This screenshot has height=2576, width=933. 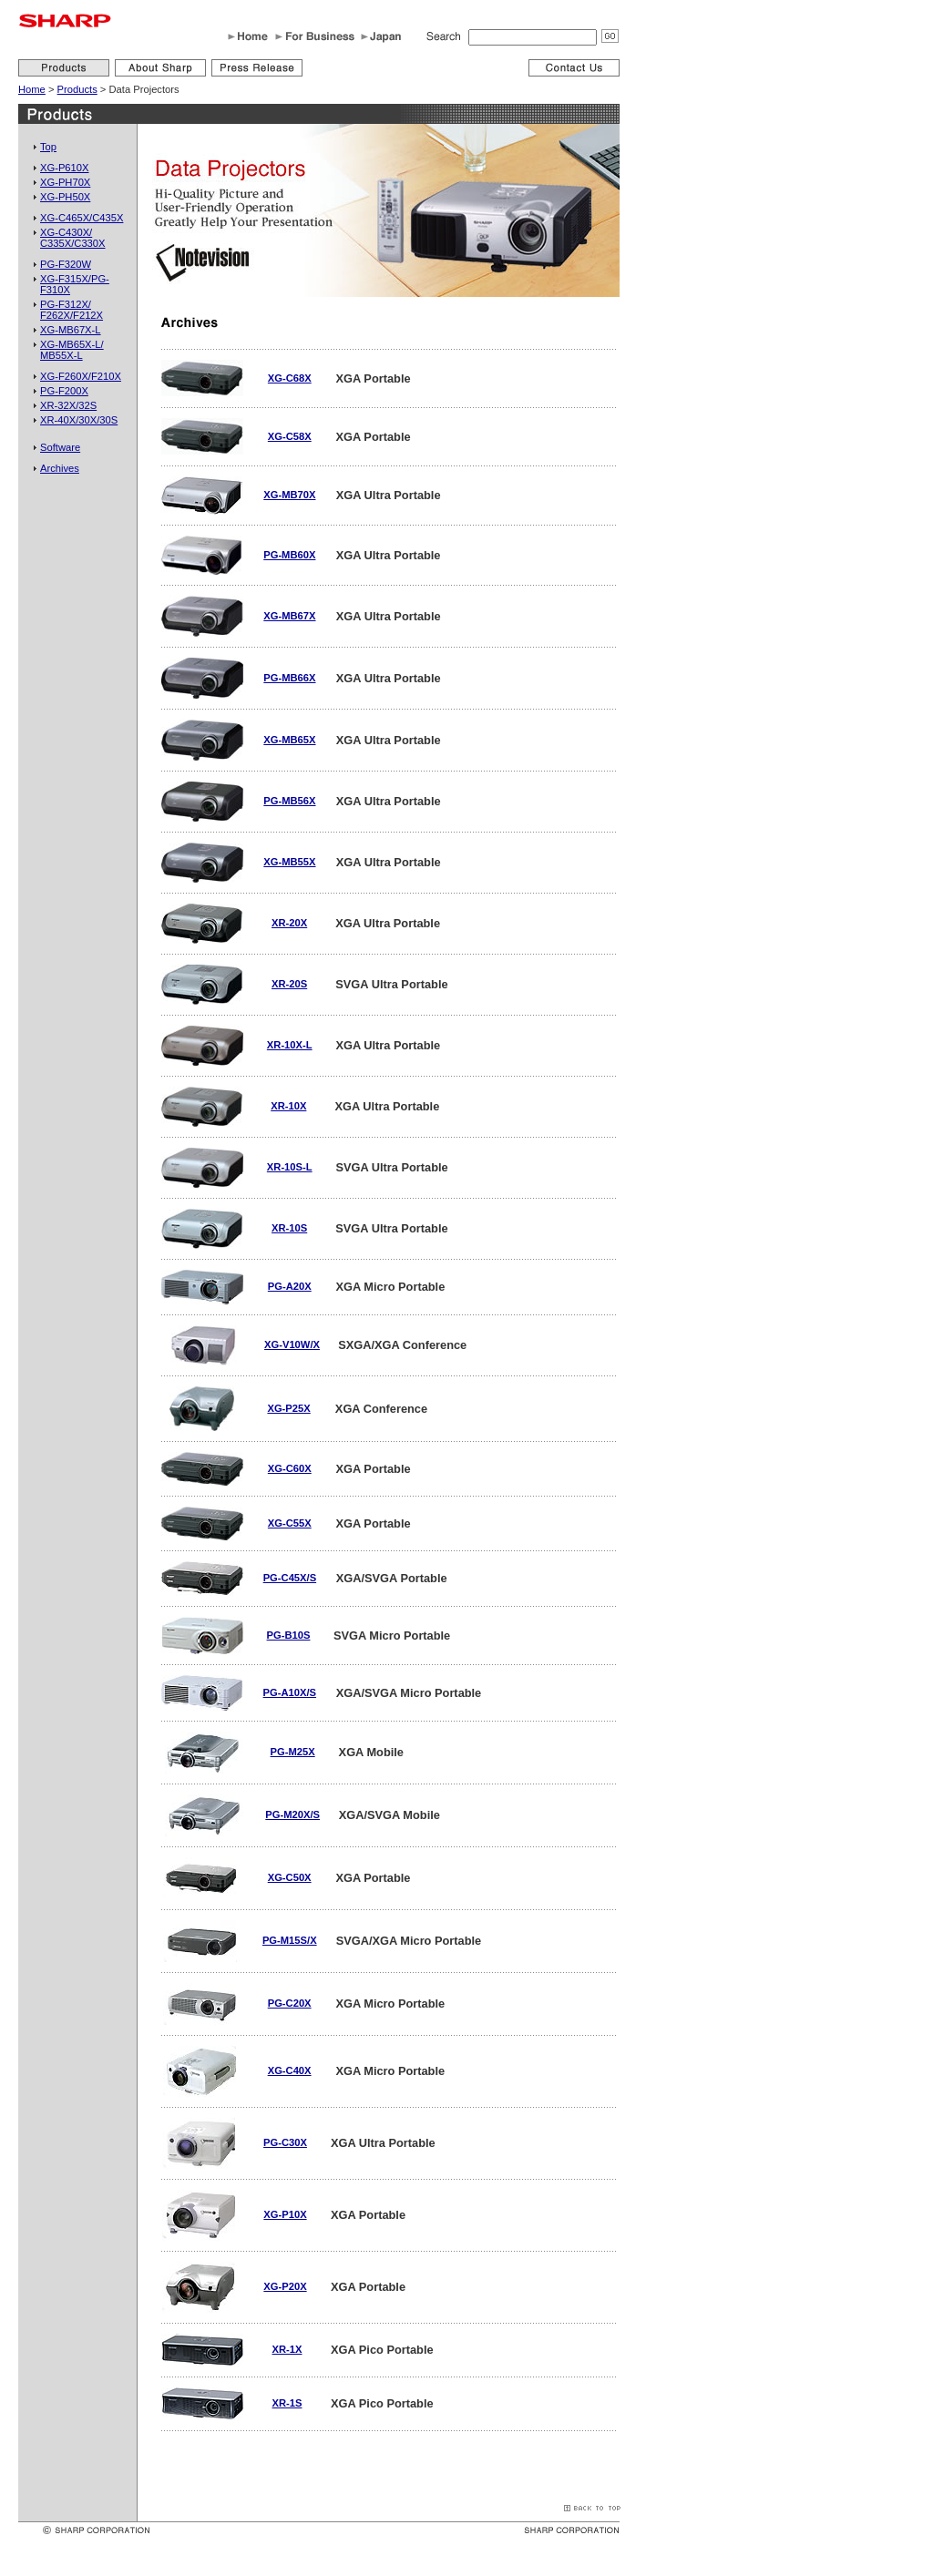 I want to click on XR-1X, so click(x=287, y=2349).